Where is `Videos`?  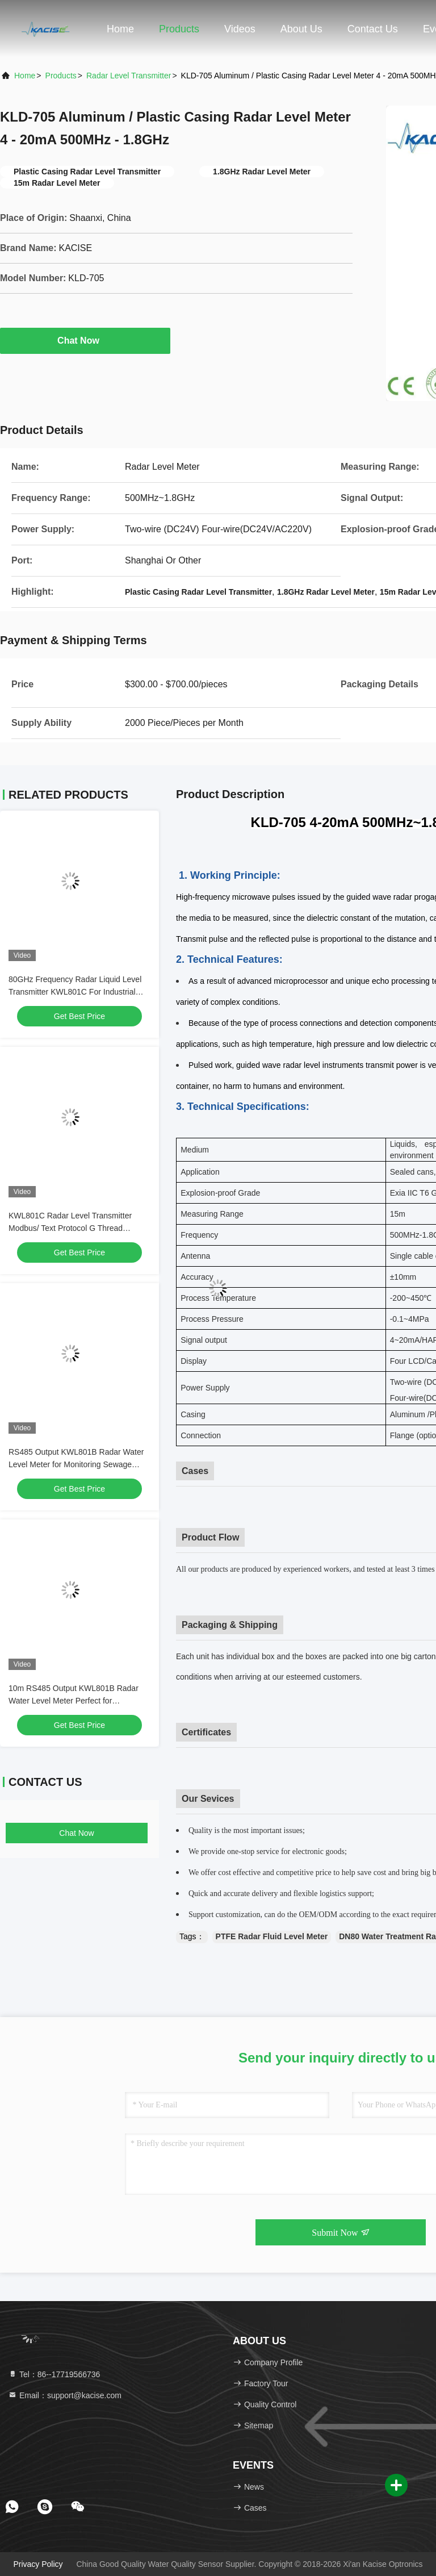 Videos is located at coordinates (239, 29).